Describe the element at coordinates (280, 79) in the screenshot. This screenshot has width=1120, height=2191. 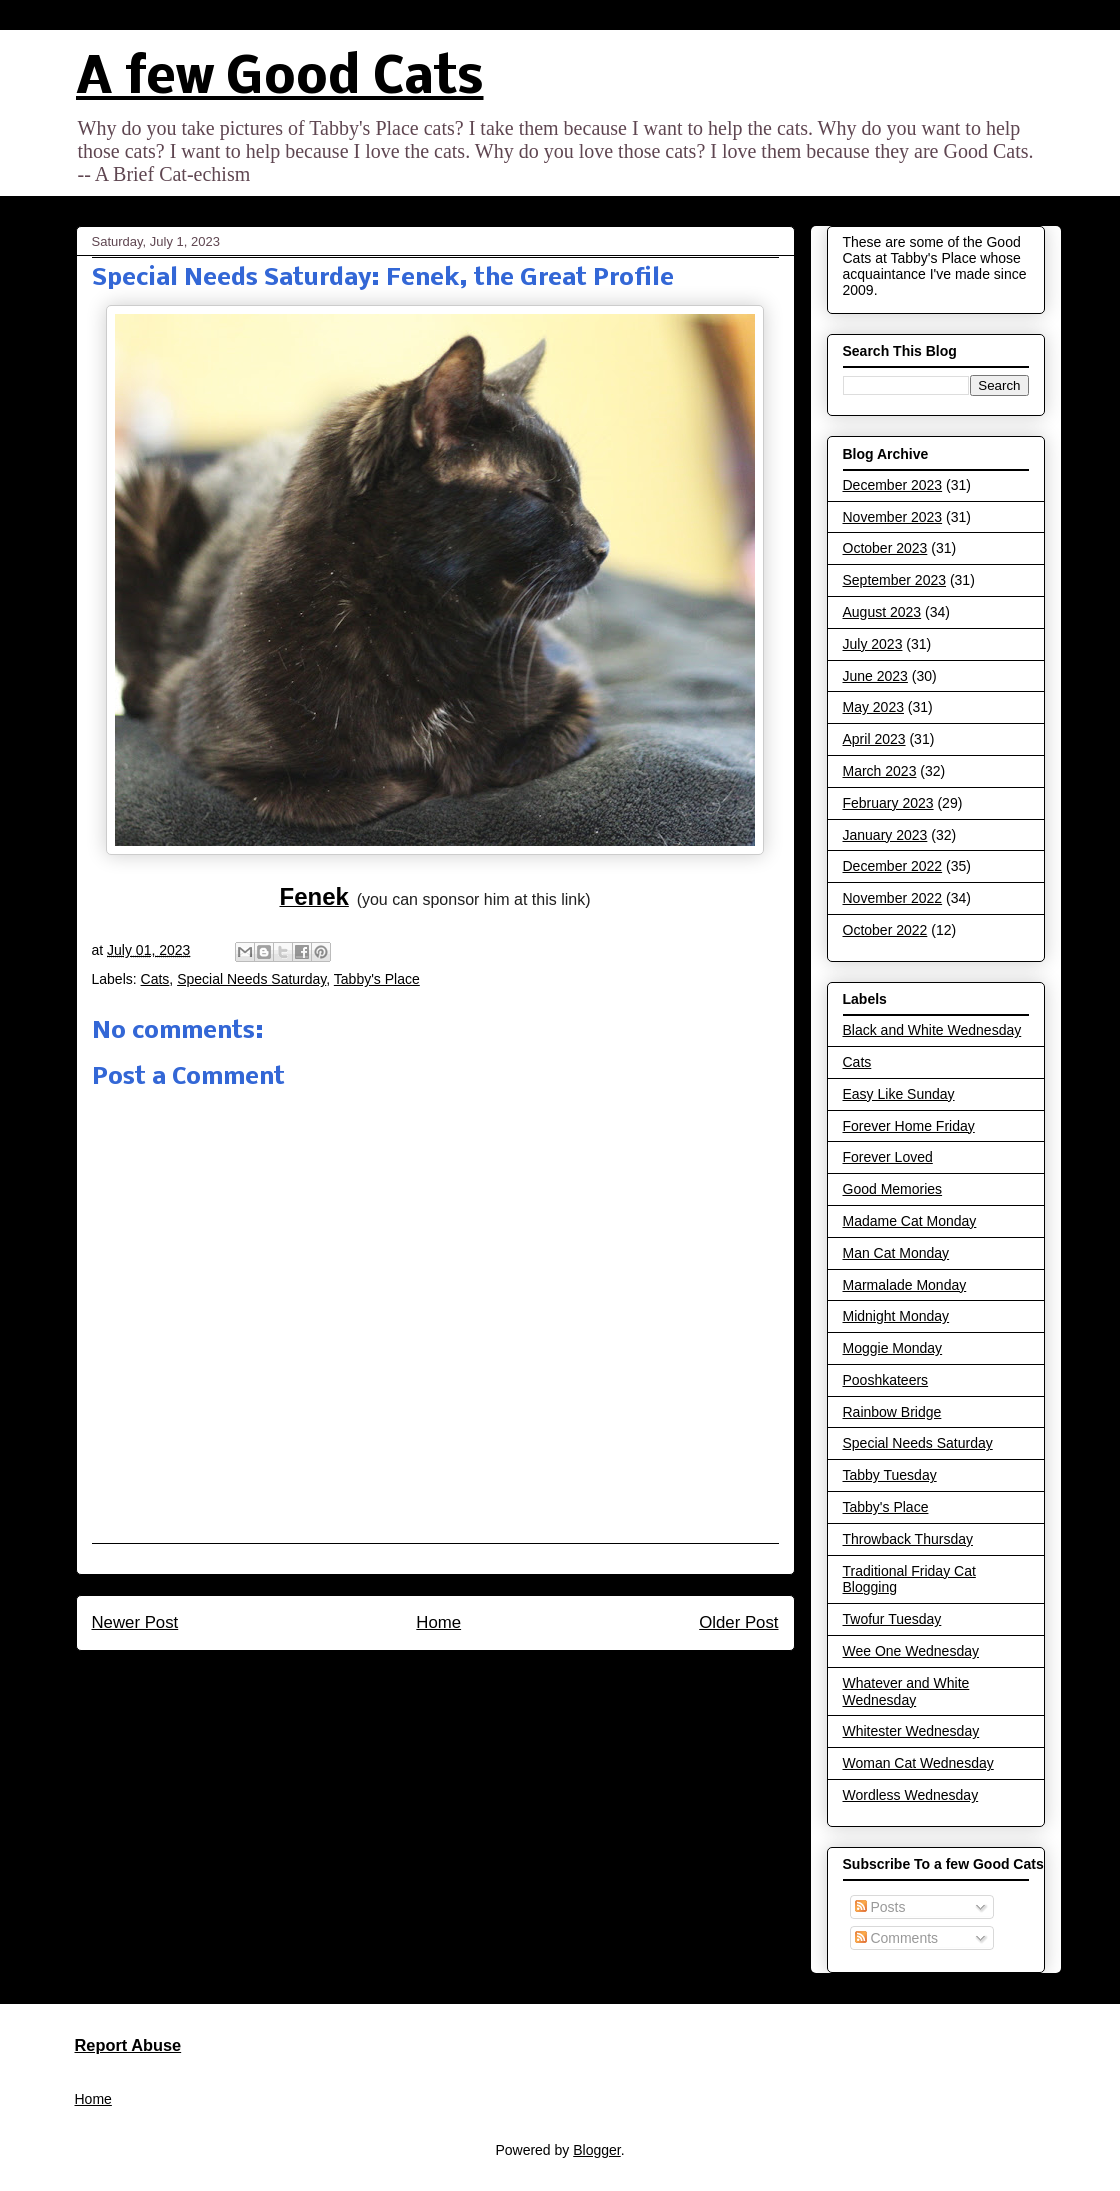
I see `A few Good Cats` at that location.